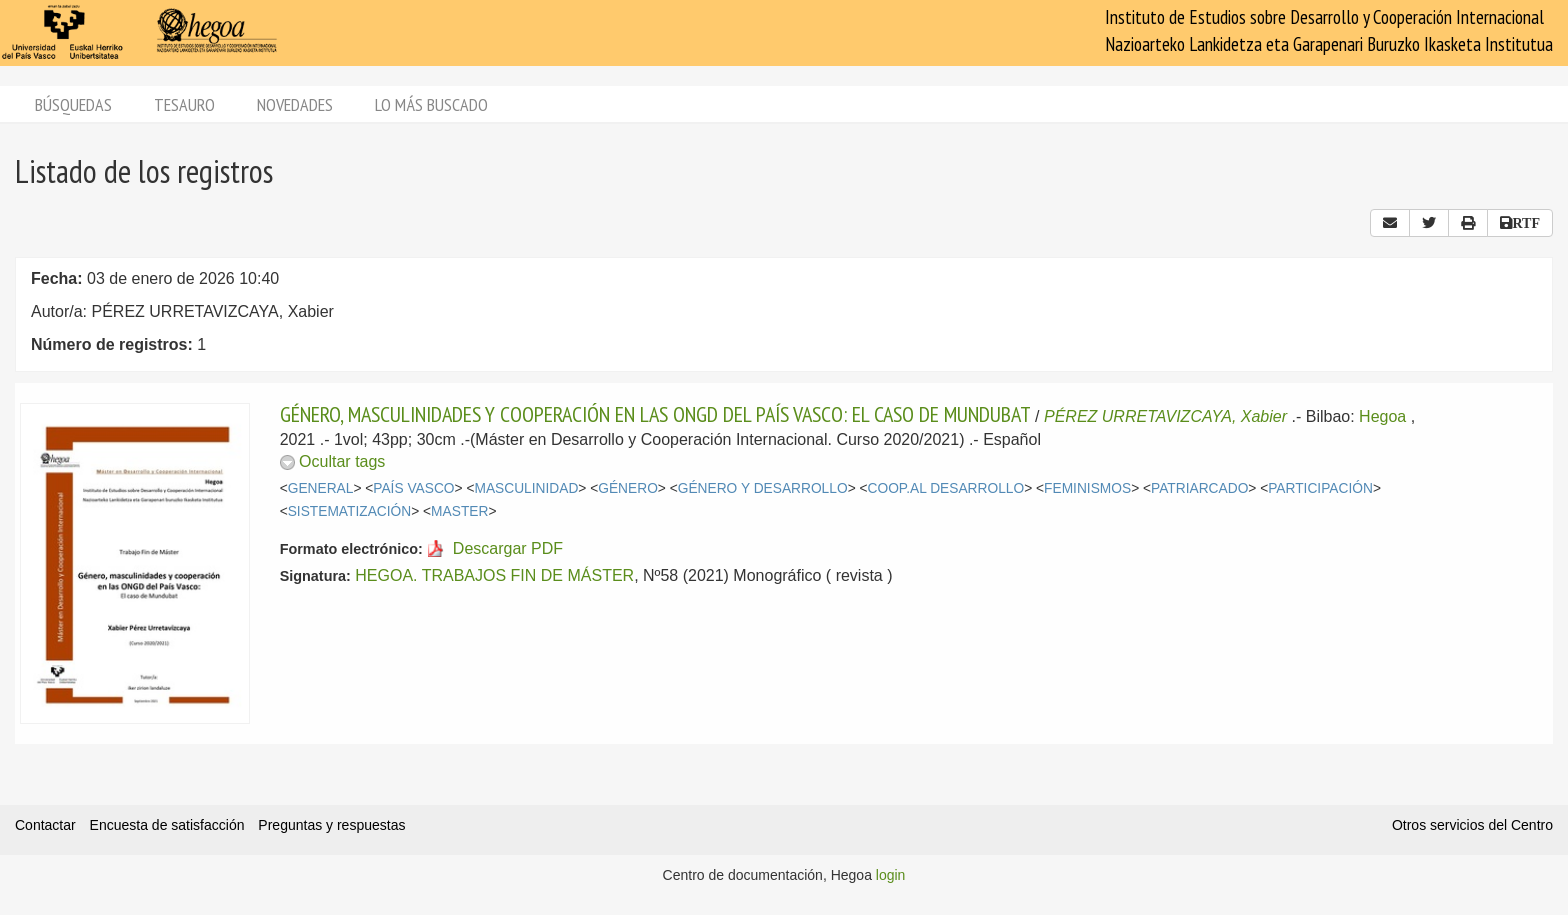 Image resolution: width=1568 pixels, height=915 pixels. What do you see at coordinates (1087, 488) in the screenshot?
I see `FEMINISMOS` at bounding box center [1087, 488].